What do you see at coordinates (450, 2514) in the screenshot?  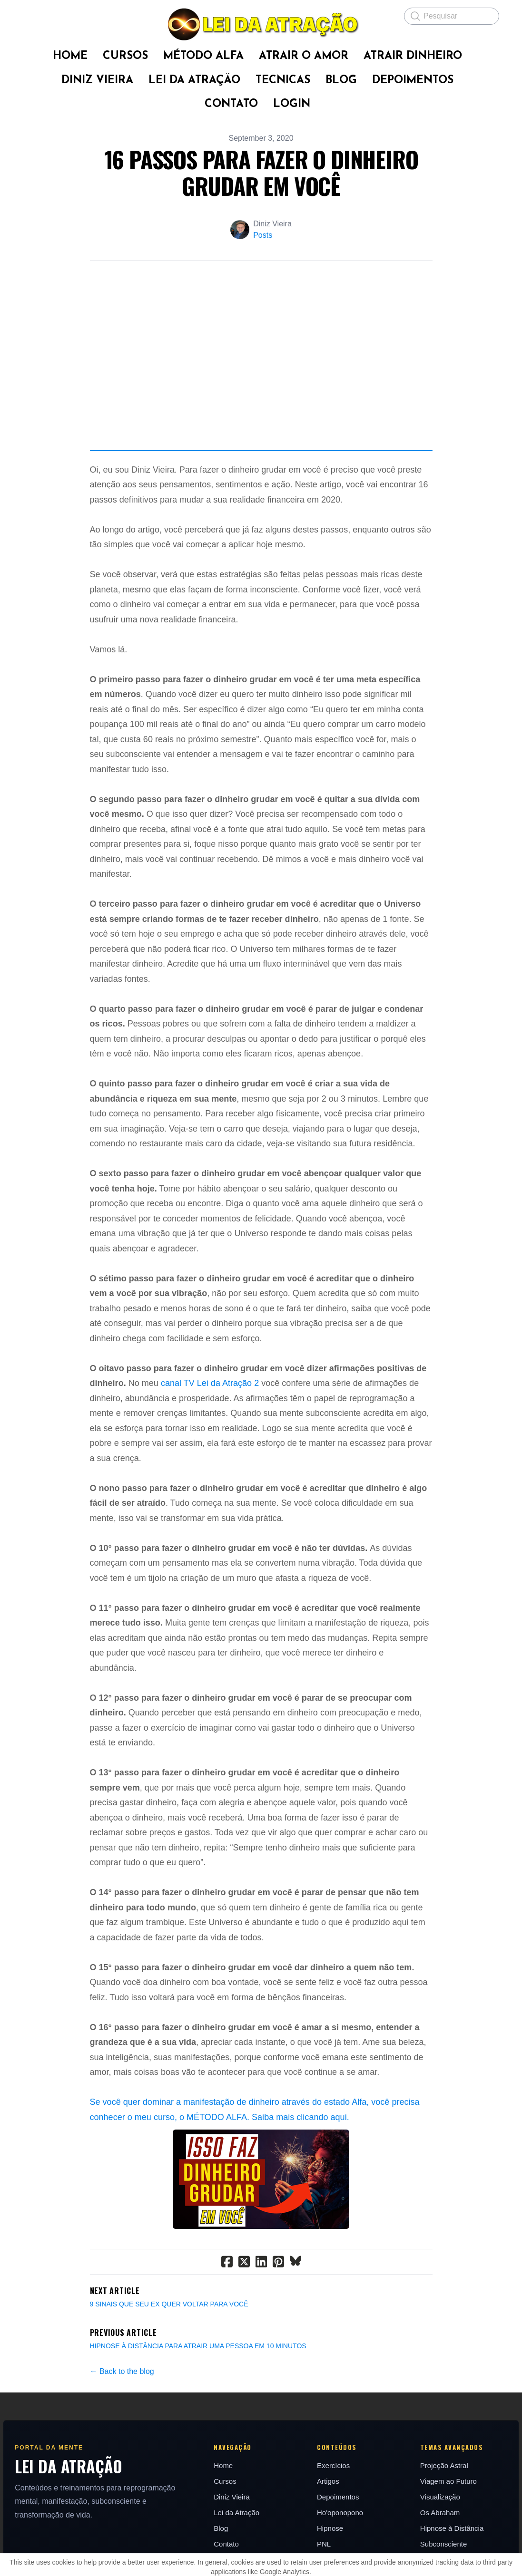 I see `Viagem ao Futuro` at bounding box center [450, 2514].